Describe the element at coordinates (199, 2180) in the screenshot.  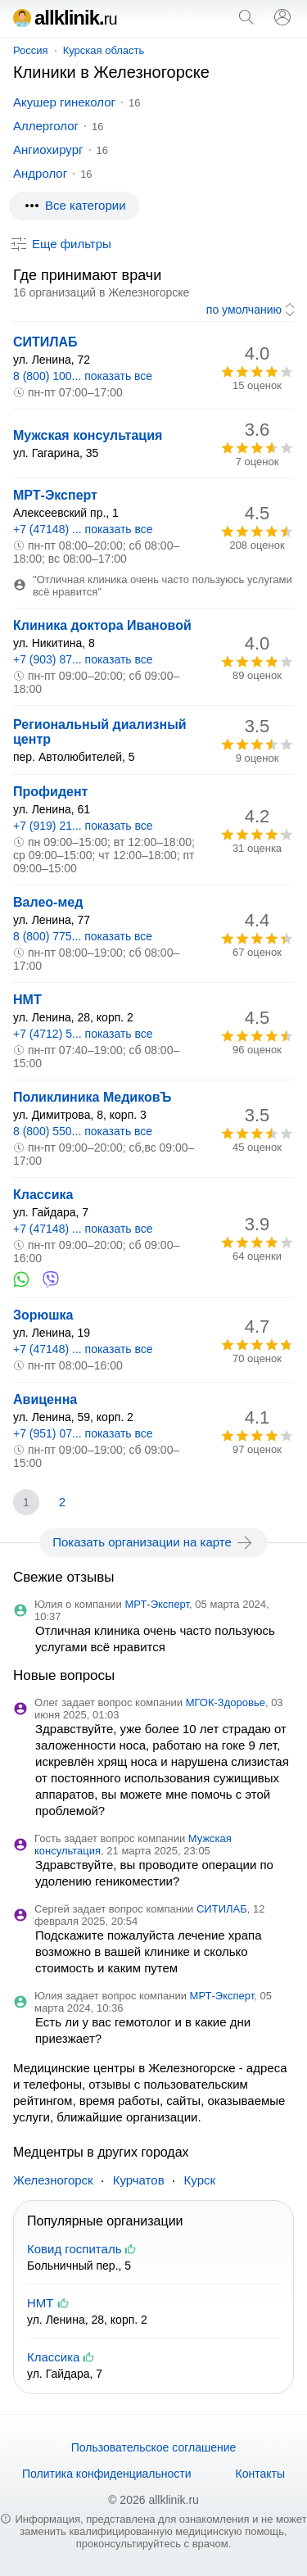
I see `Курск` at that location.